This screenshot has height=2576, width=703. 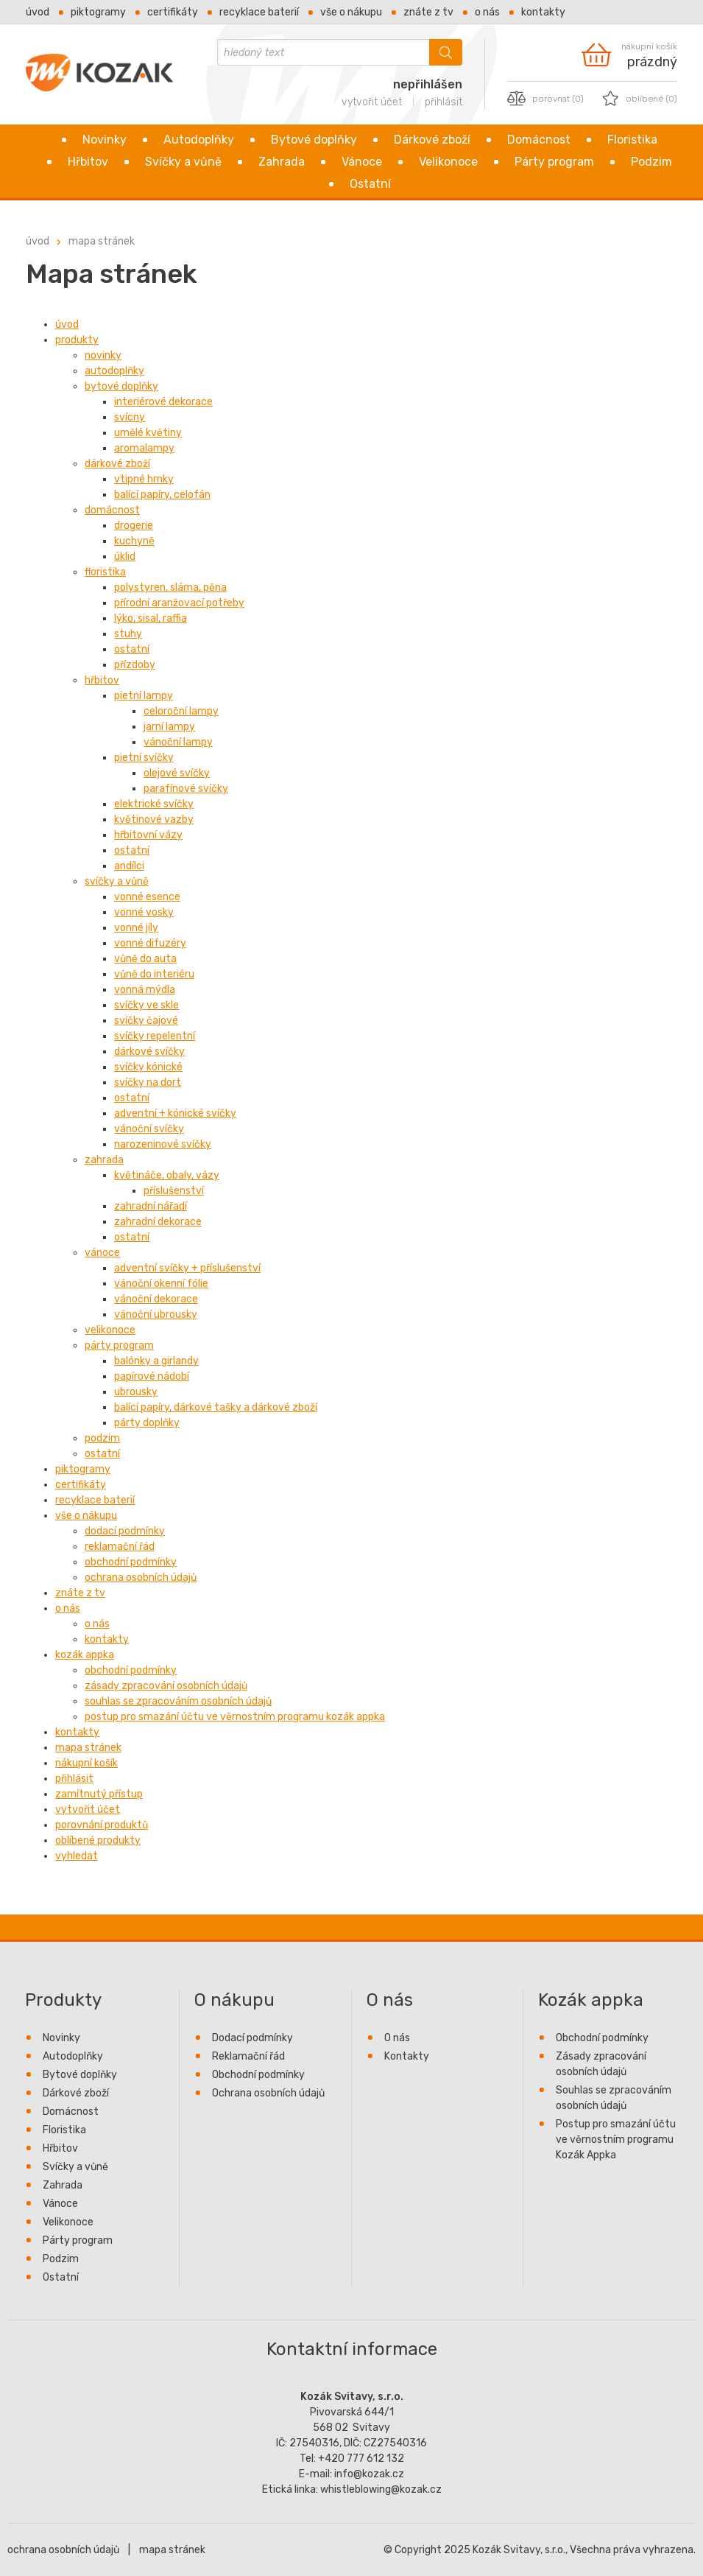 I want to click on Kuchyně, so click(x=134, y=541).